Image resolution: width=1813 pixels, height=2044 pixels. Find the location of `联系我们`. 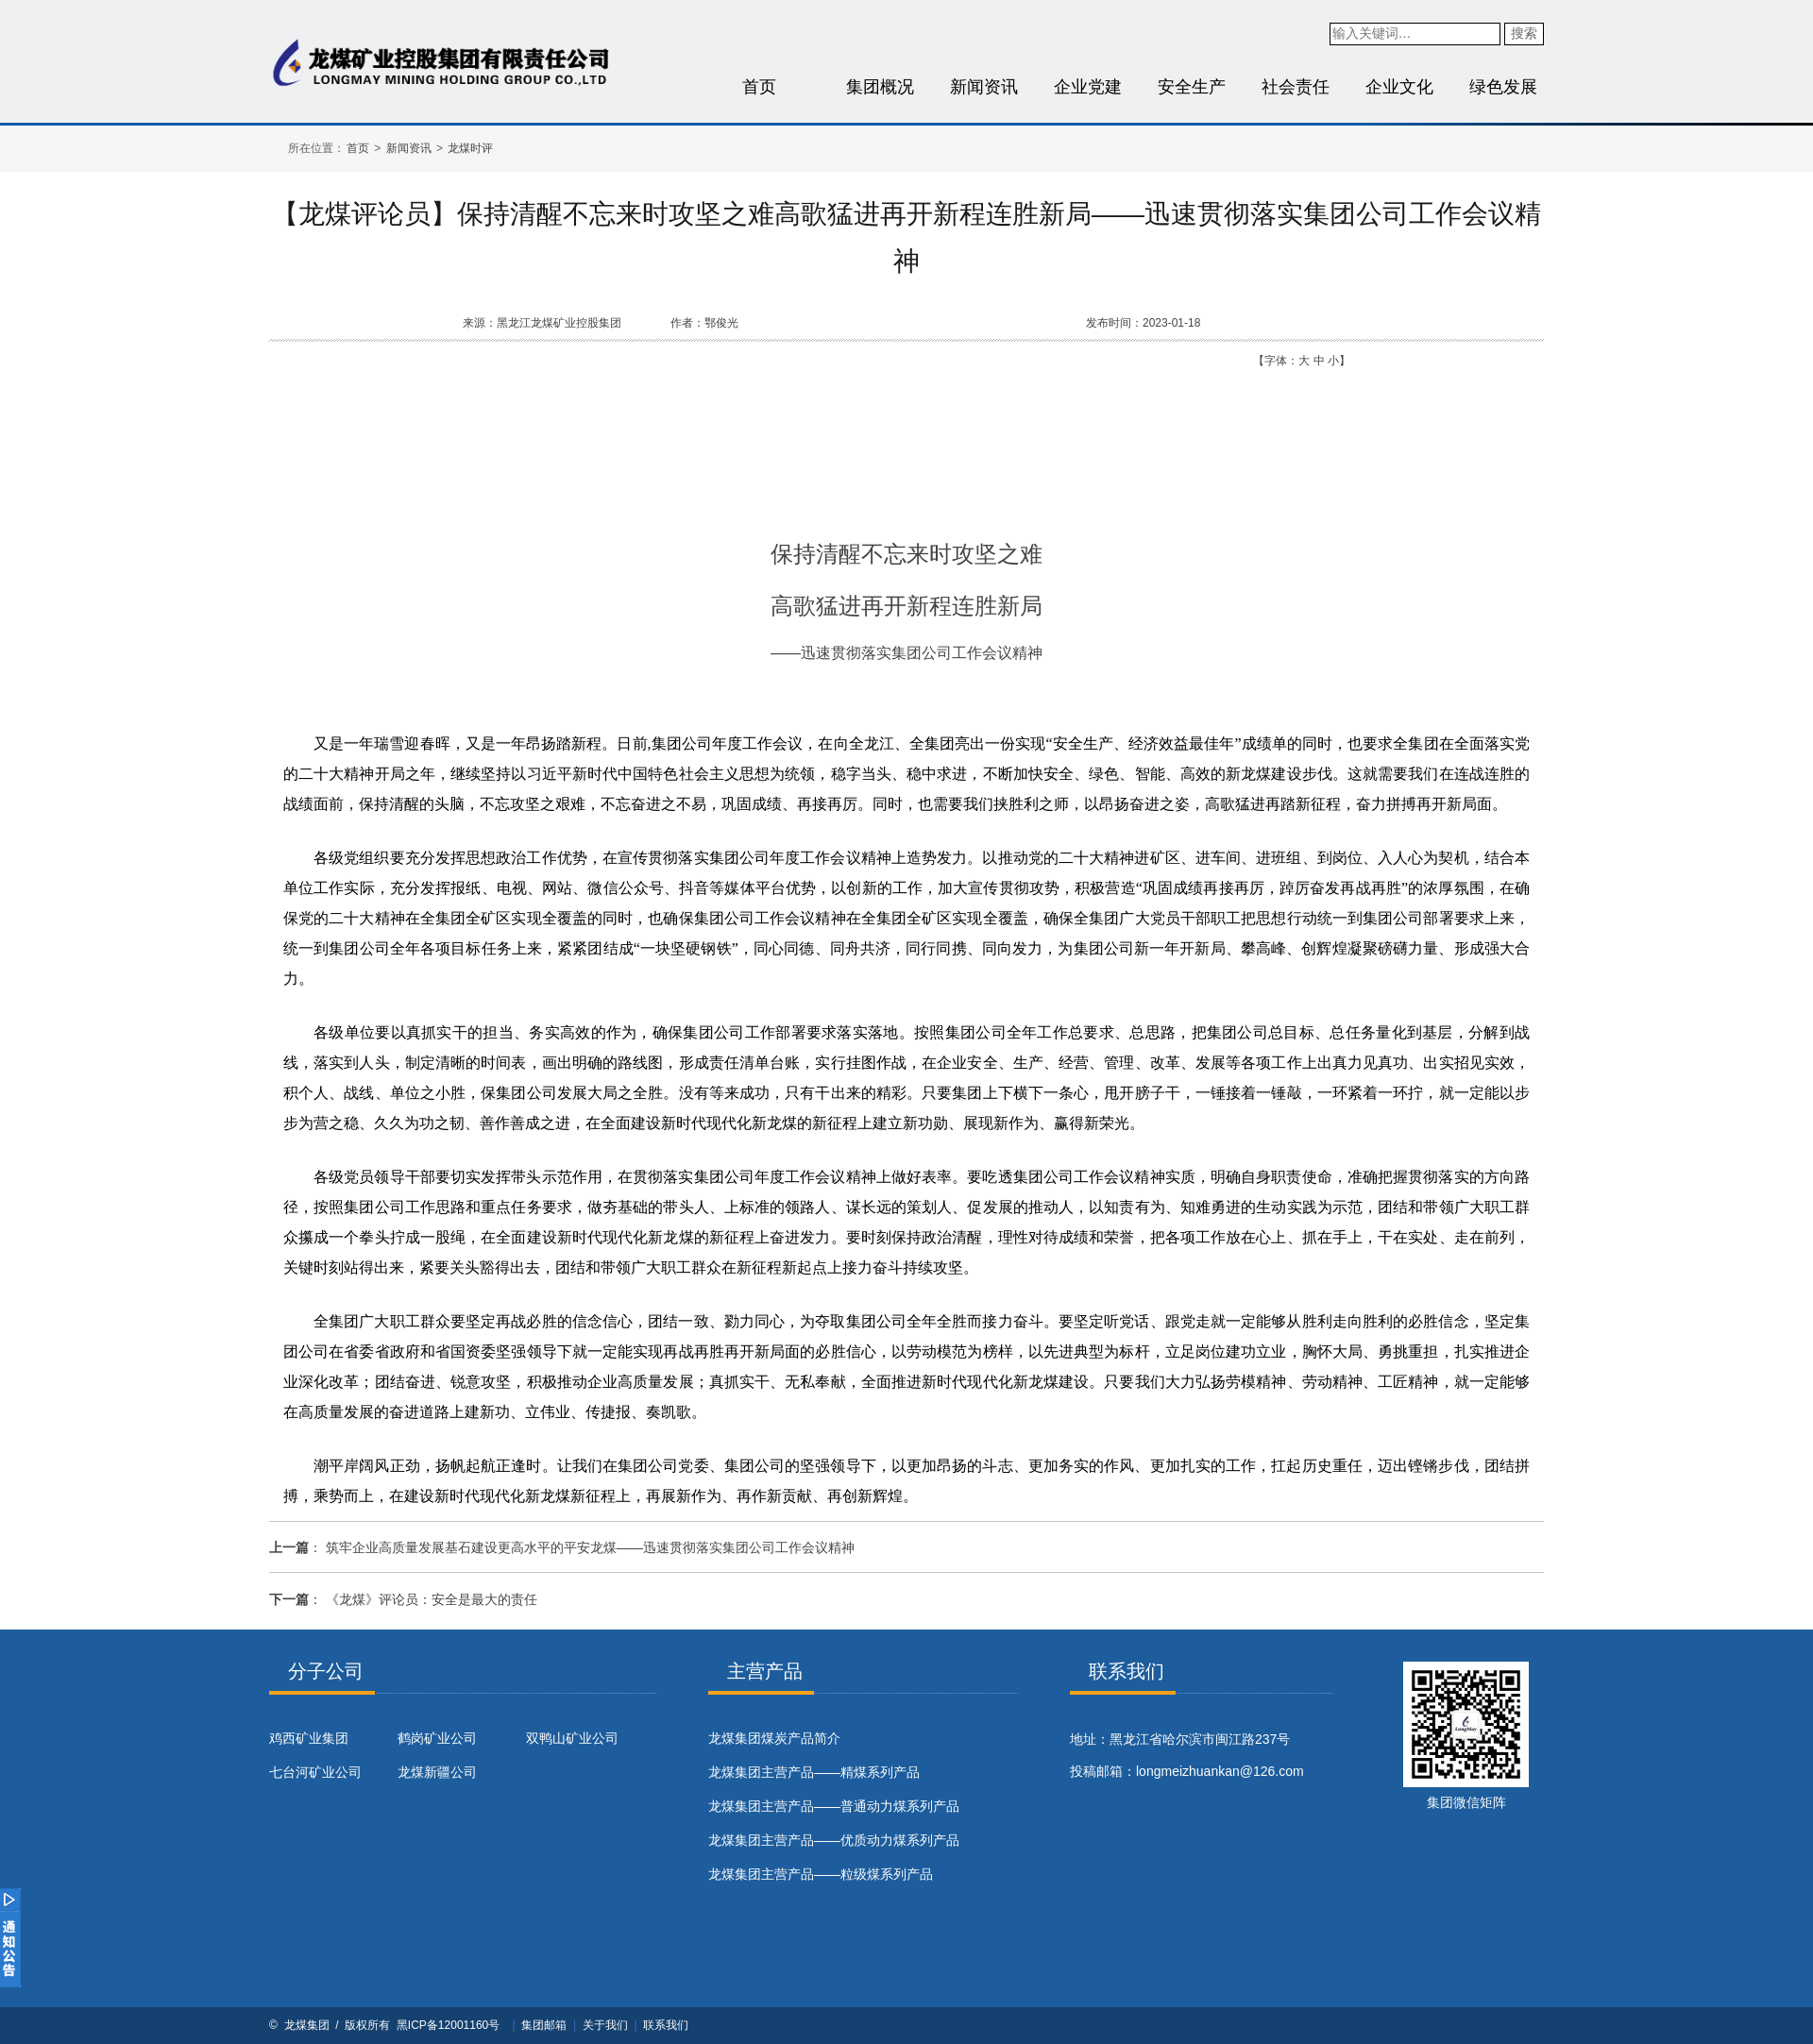

联系我们 is located at coordinates (665, 2025).